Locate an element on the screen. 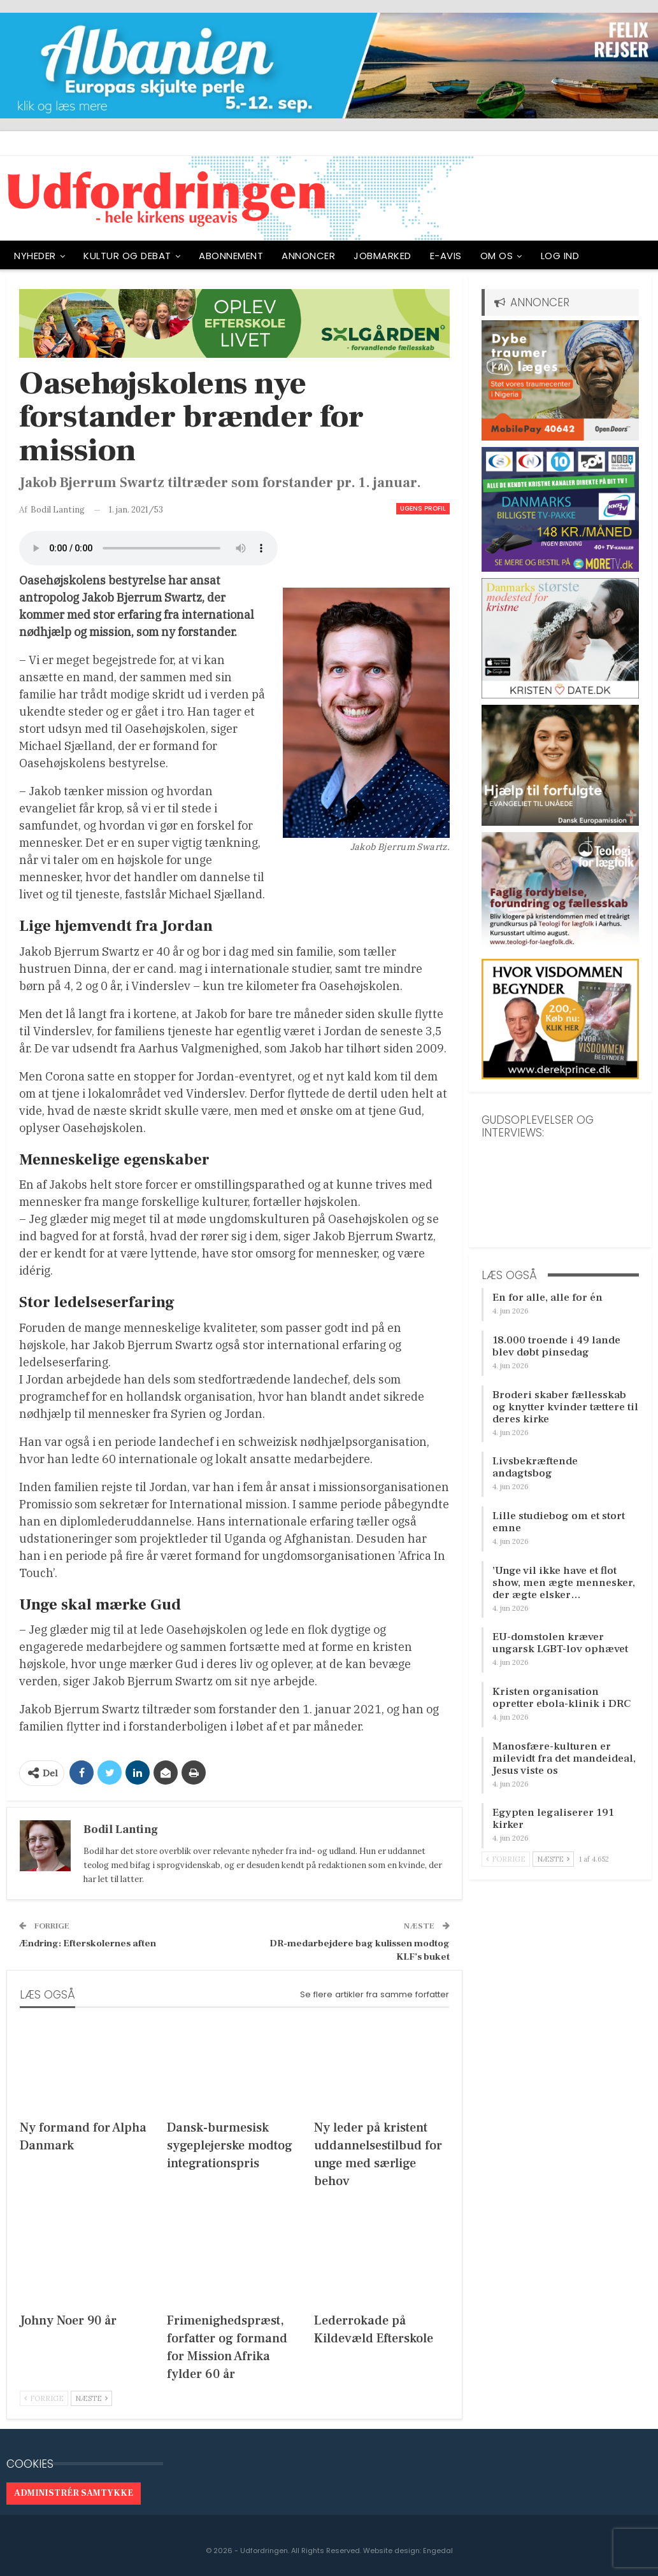  E-avis is located at coordinates (446, 255).